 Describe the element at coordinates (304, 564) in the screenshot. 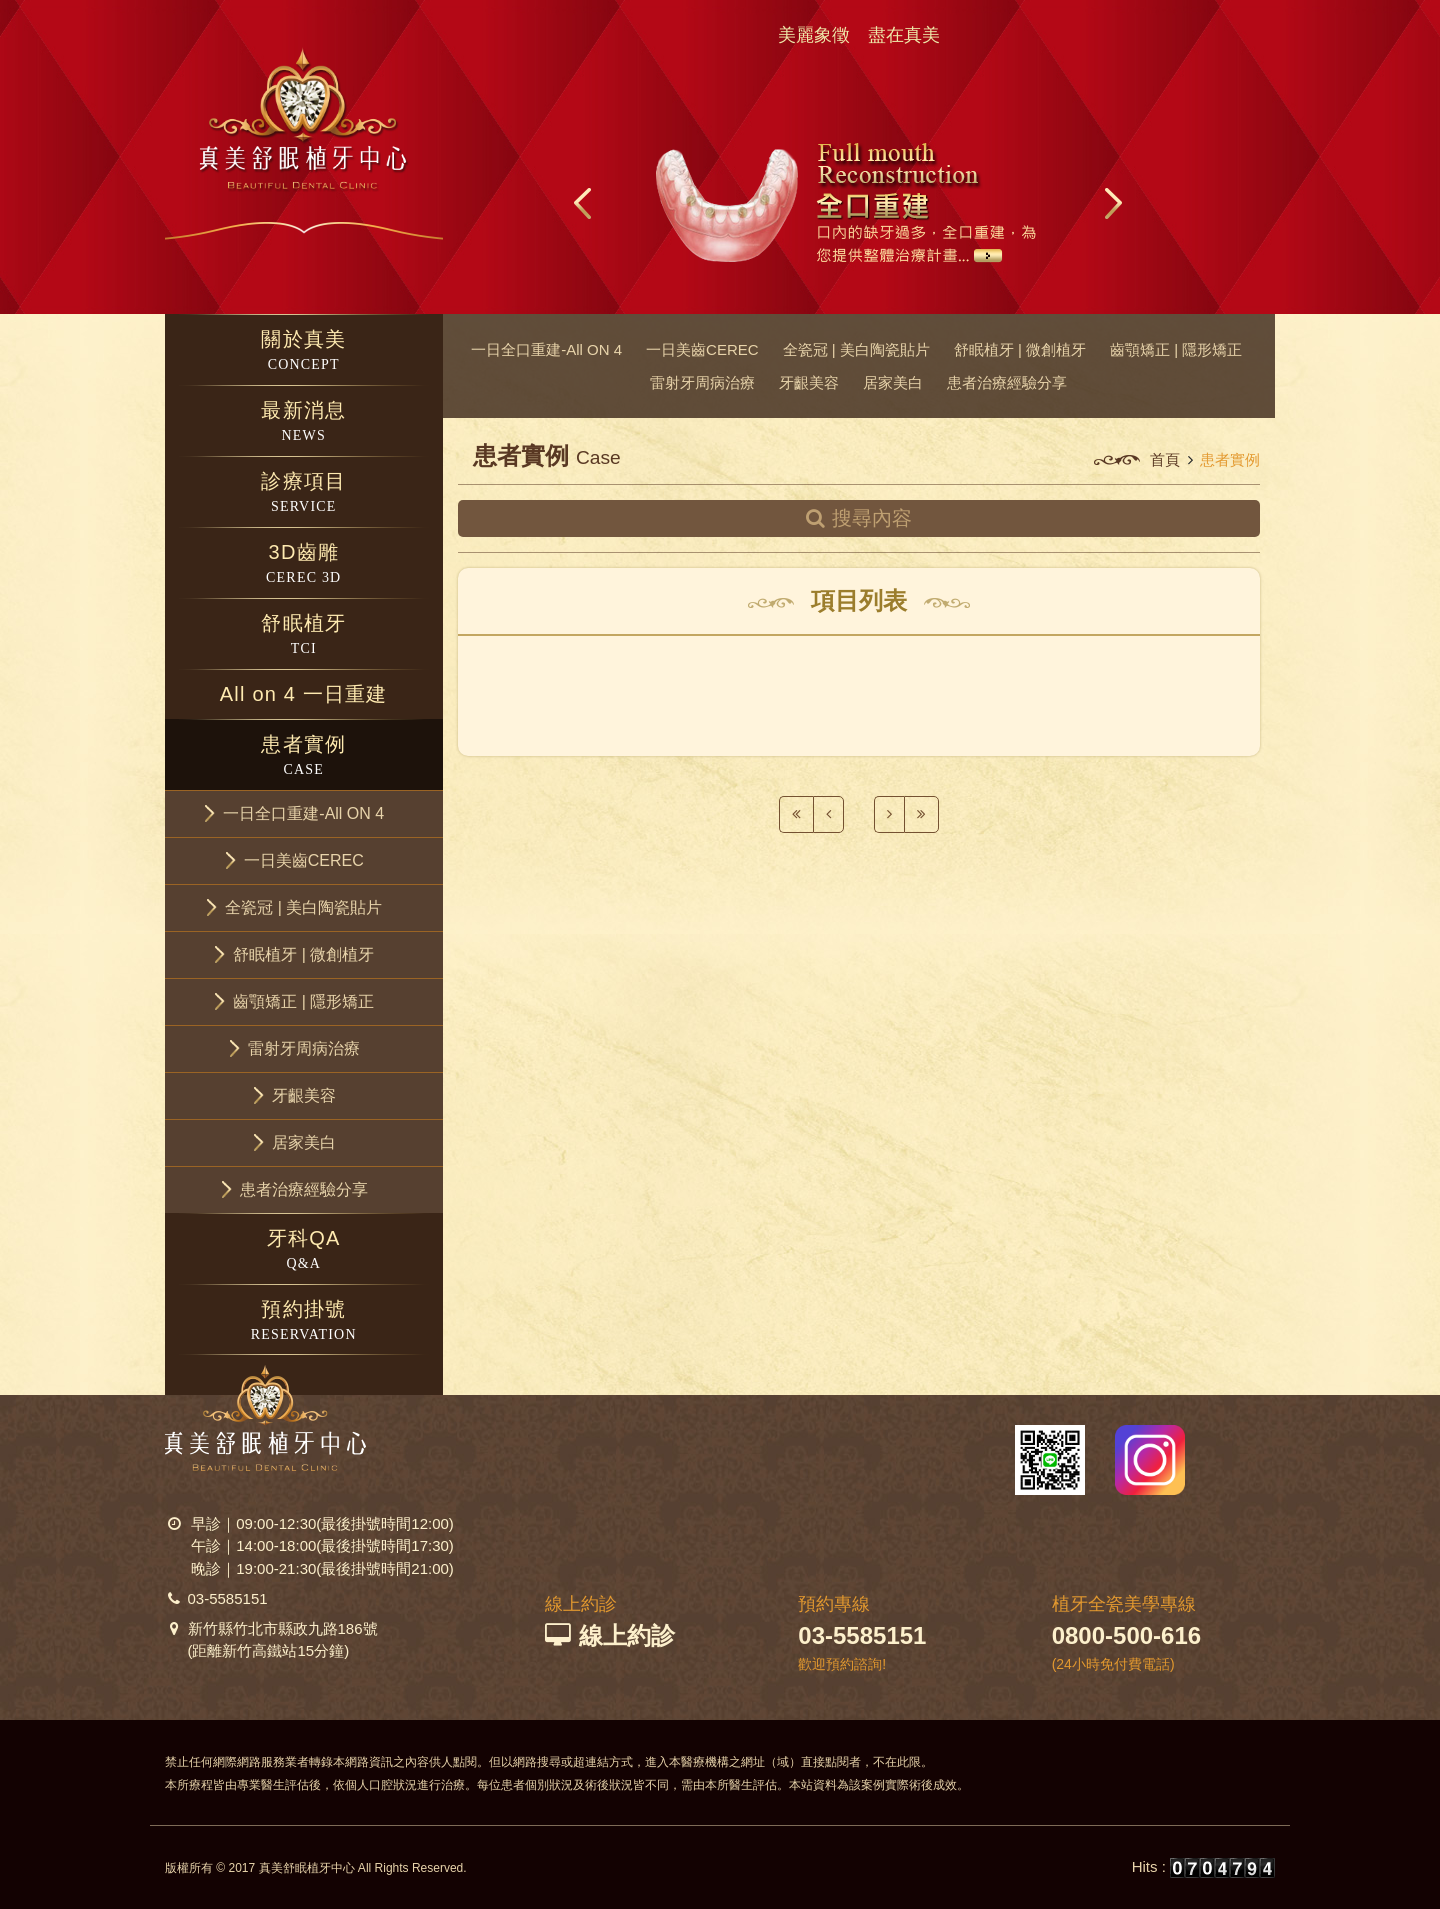

I see `3D齒雕` at that location.